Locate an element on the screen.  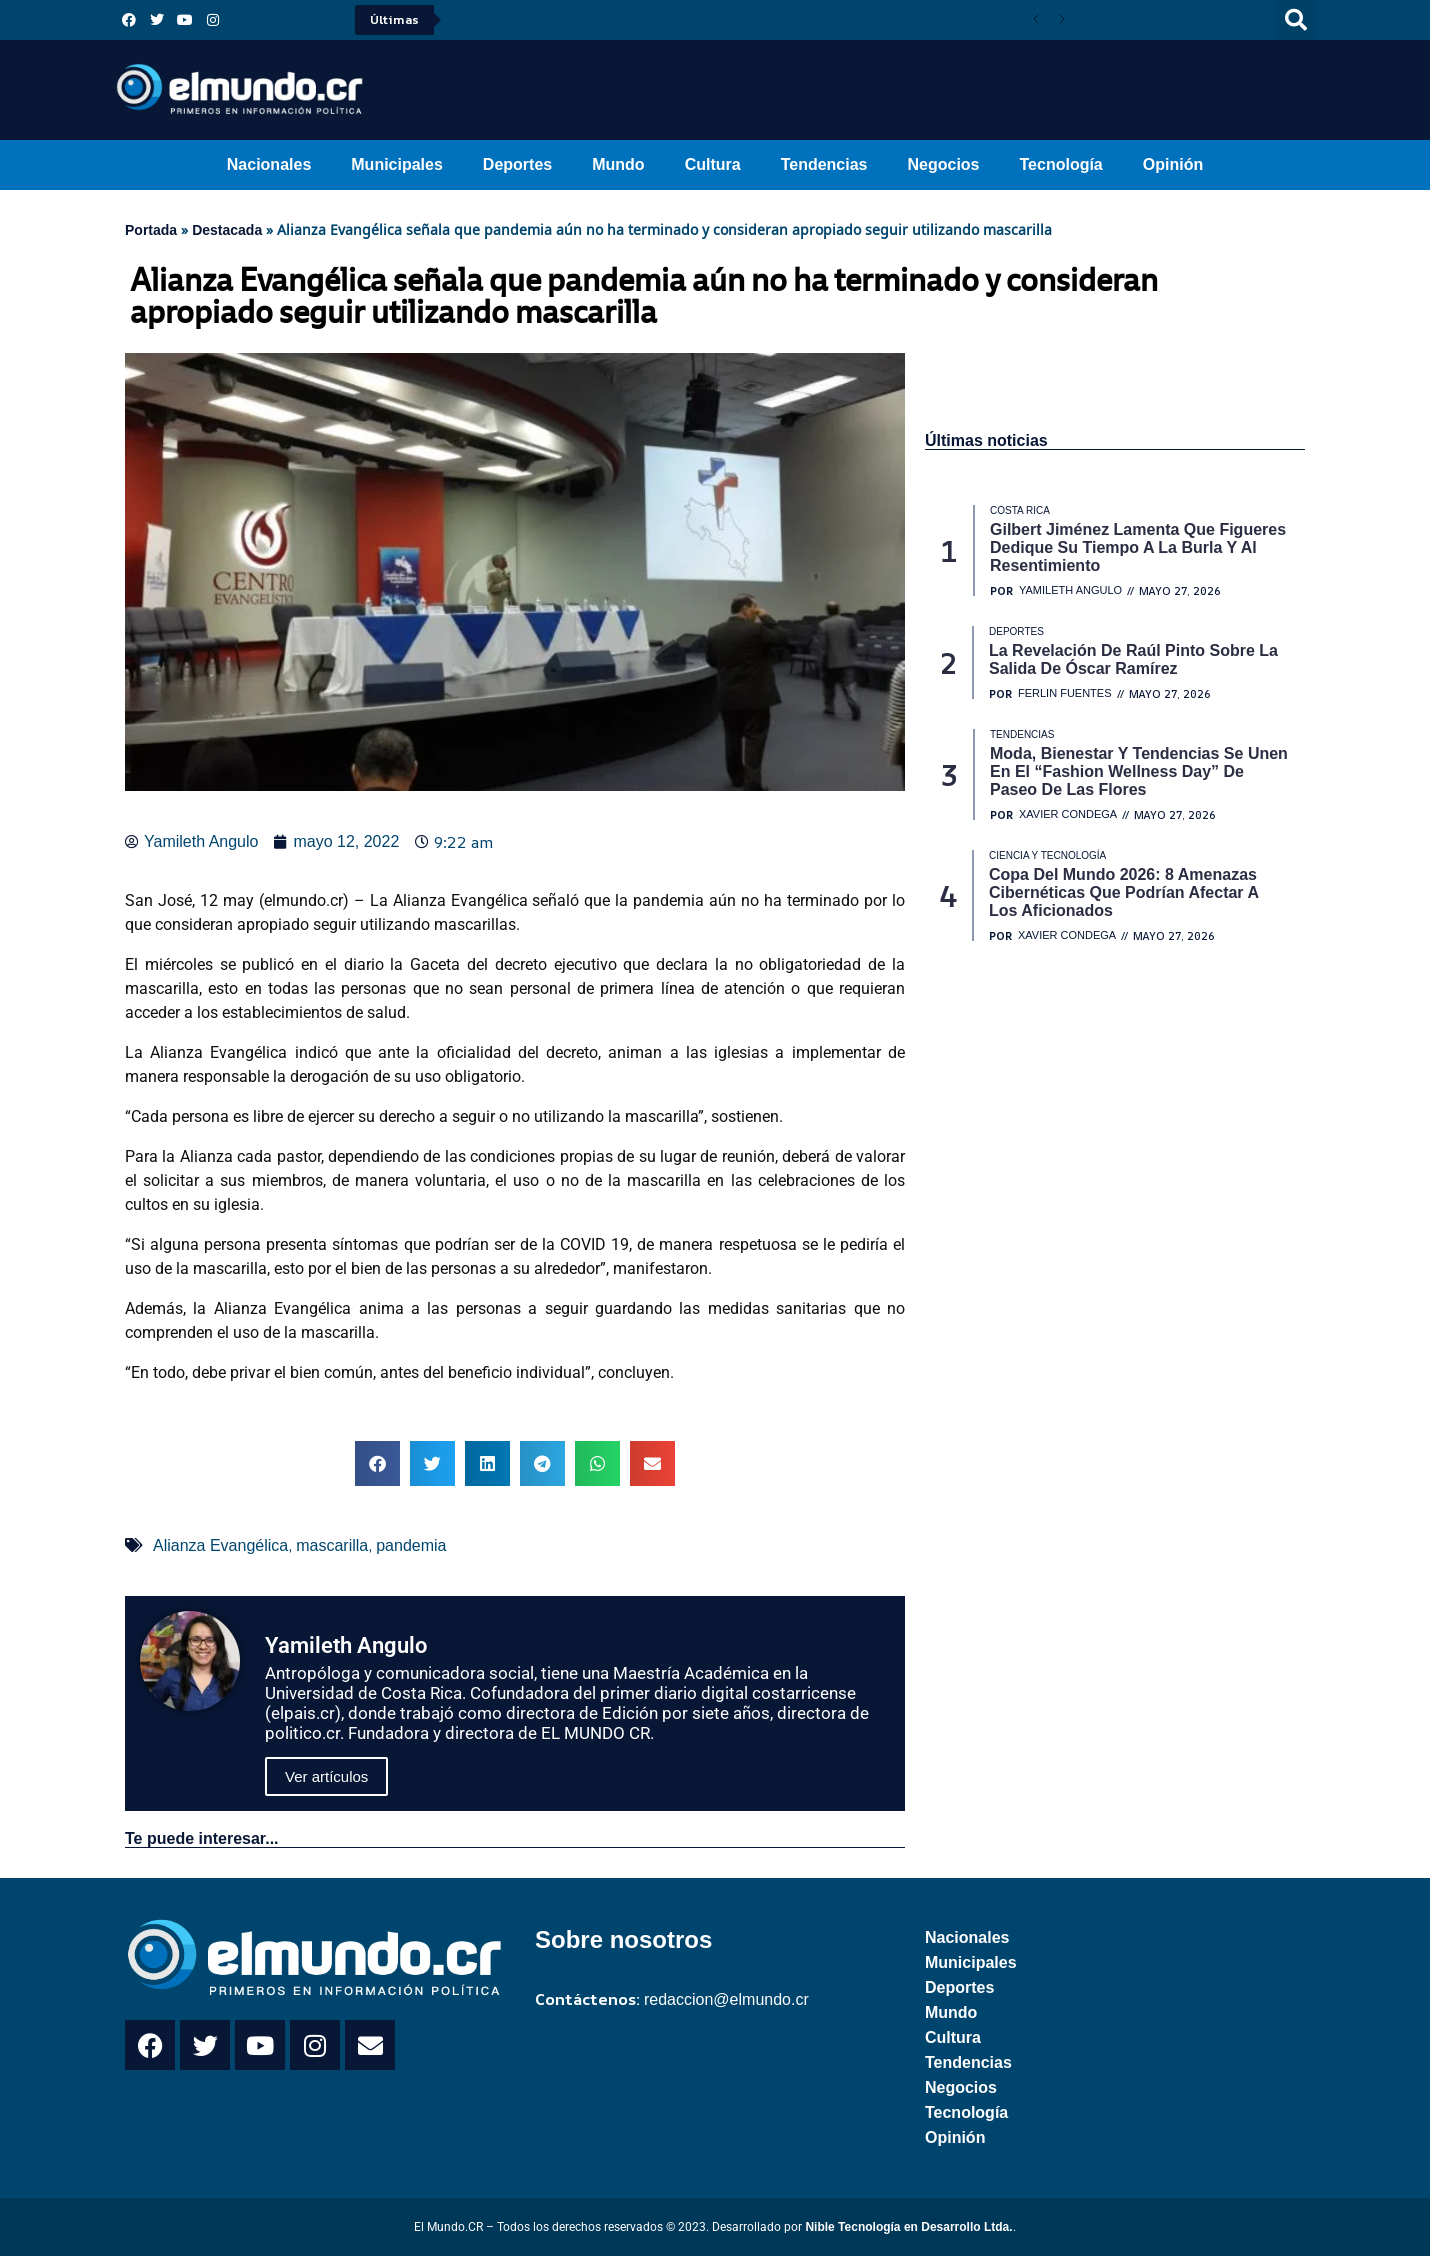
Portada is located at coordinates (151, 230).